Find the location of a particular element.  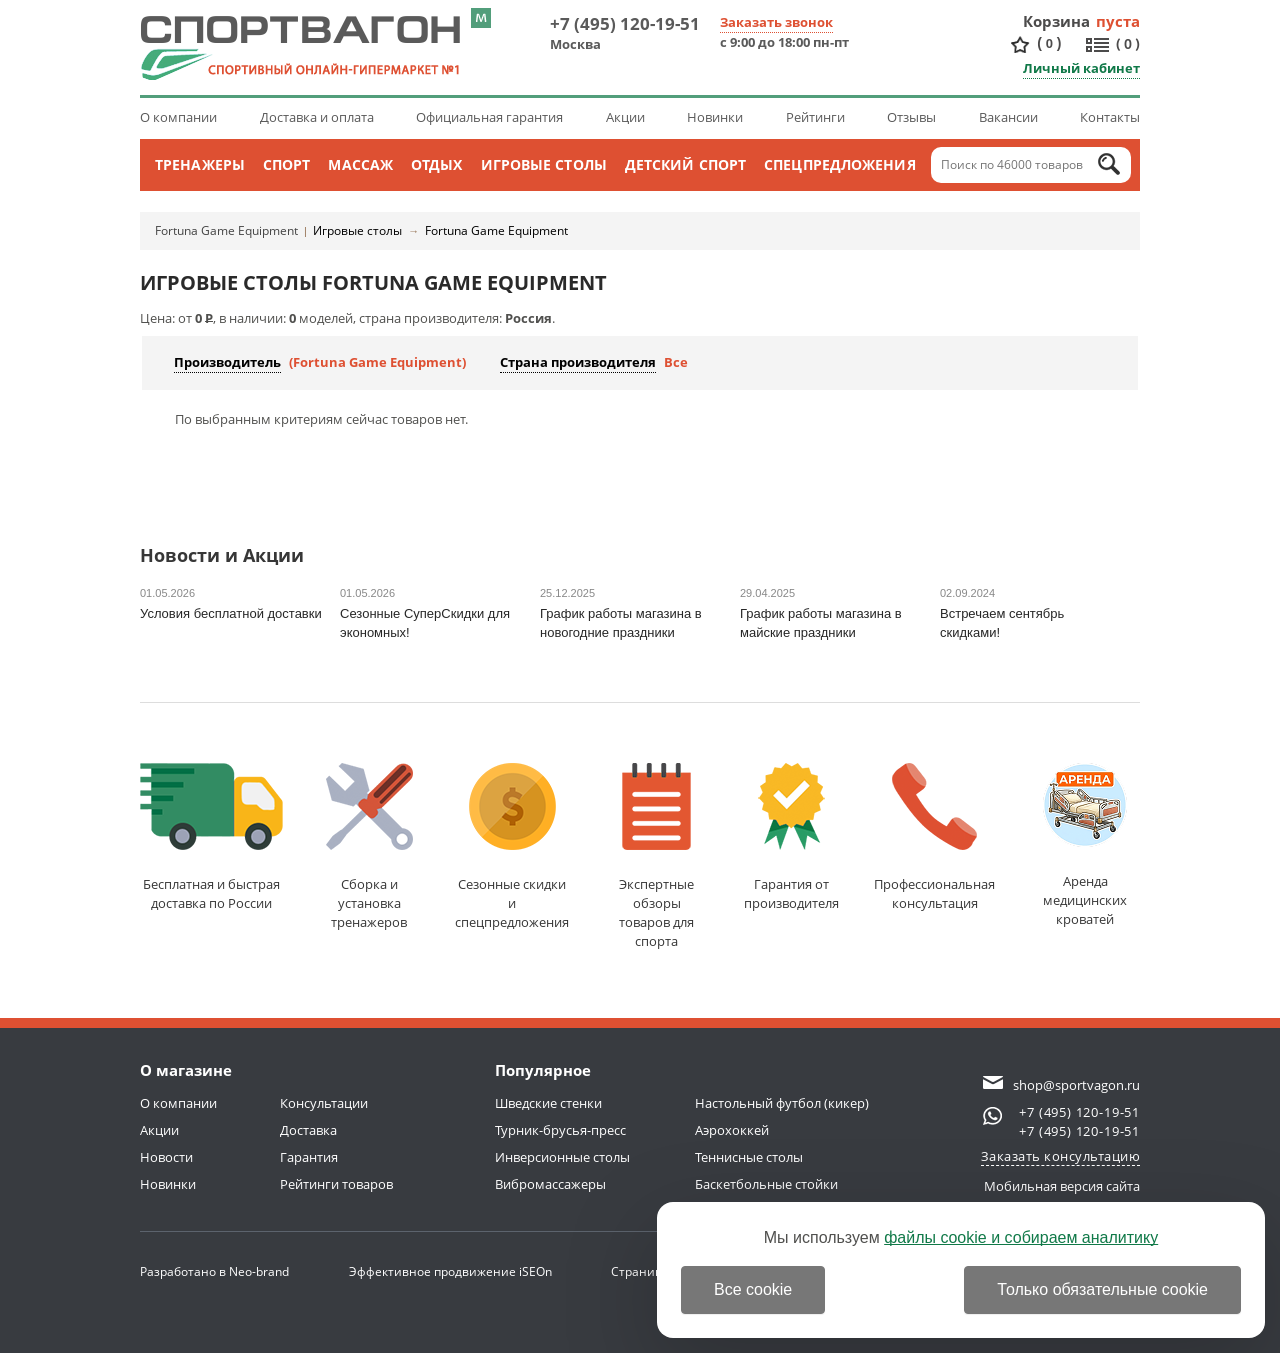

(Fortuna Game Equipment) is located at coordinates (377, 362).